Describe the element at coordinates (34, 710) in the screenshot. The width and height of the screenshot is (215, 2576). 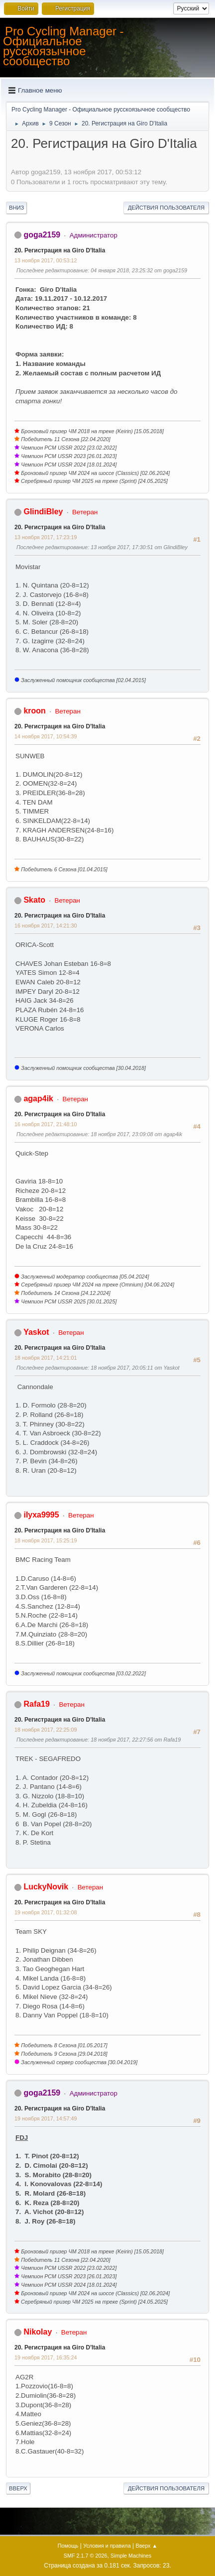
I see `kroon` at that location.